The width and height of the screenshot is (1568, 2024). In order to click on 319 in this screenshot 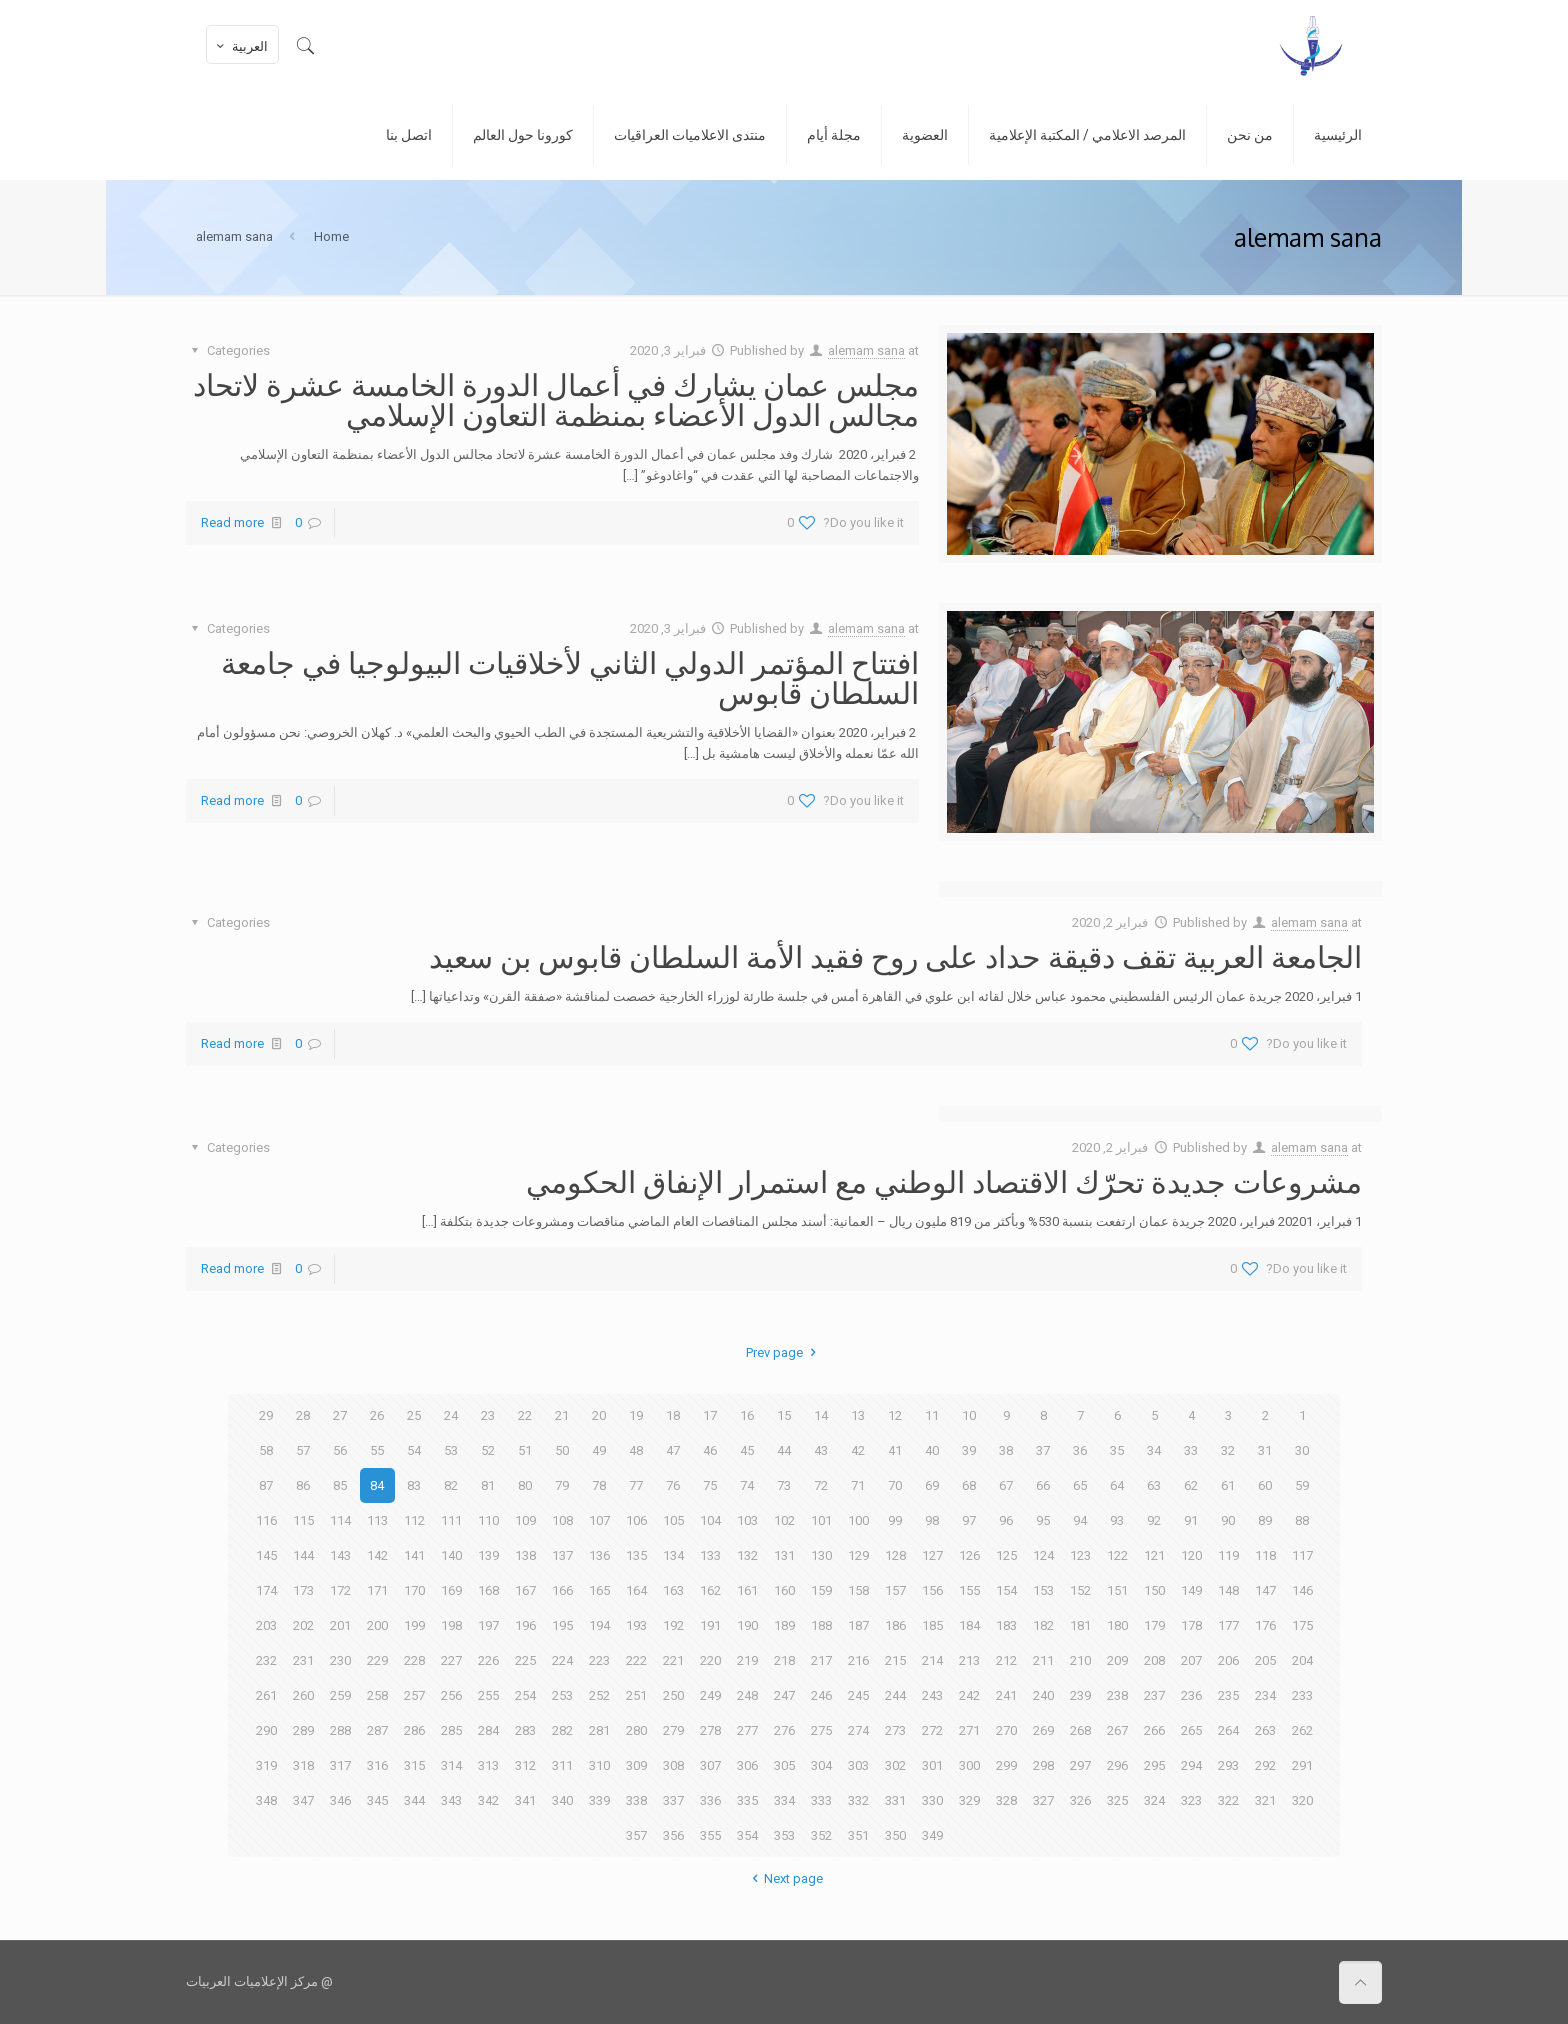, I will do `click(266, 1765)`.